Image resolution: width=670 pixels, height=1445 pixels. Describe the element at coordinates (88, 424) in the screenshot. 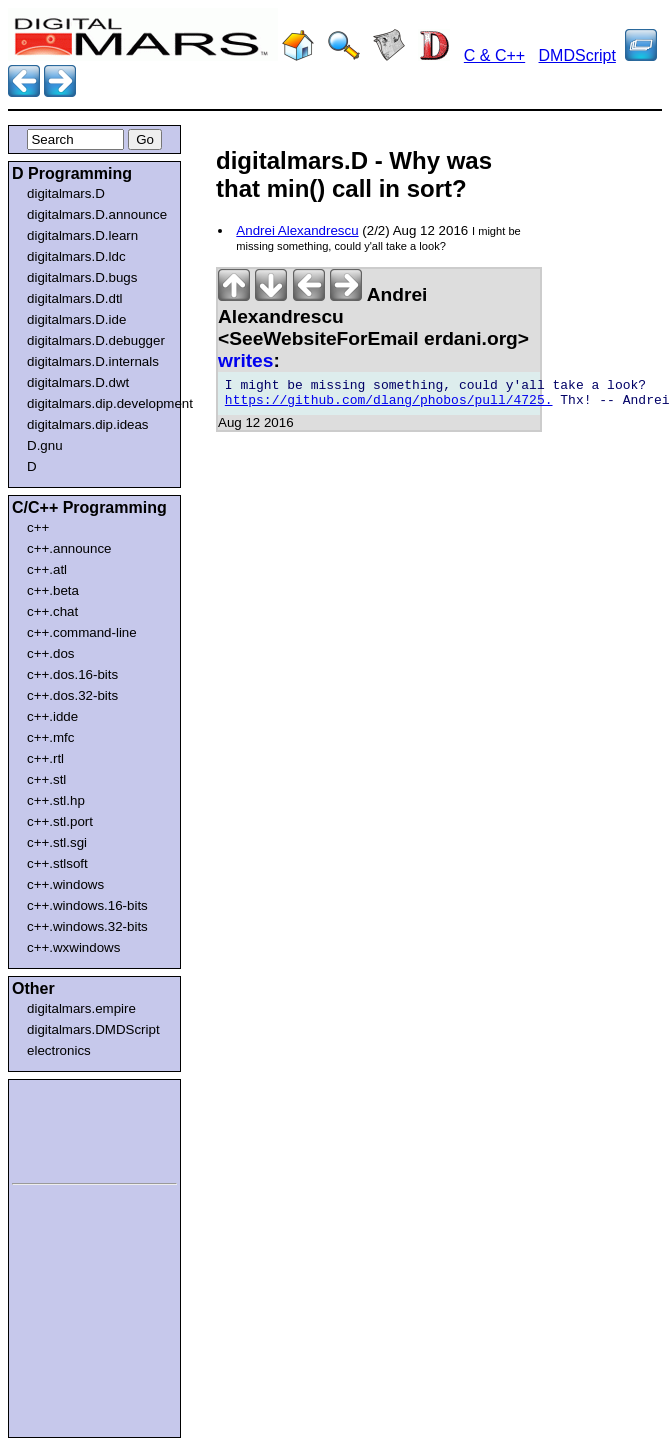

I see `digitalmars.dip.ideas` at that location.